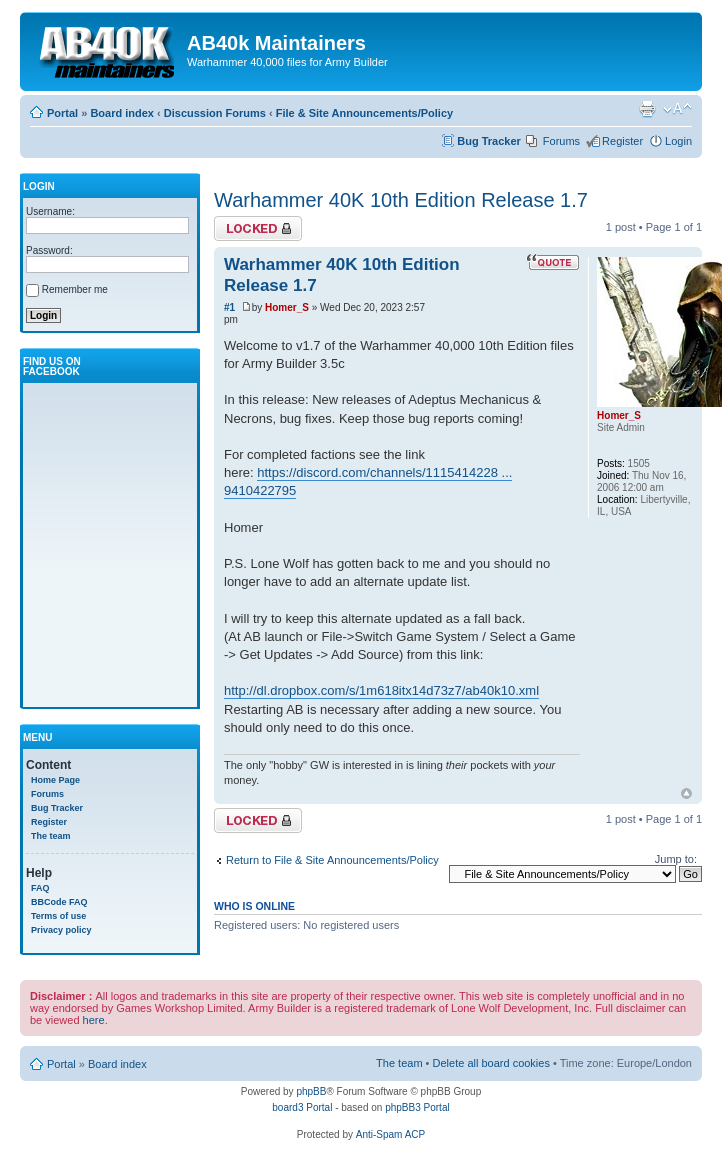 This screenshot has height=1168, width=722. I want to click on Forums, so click(561, 141).